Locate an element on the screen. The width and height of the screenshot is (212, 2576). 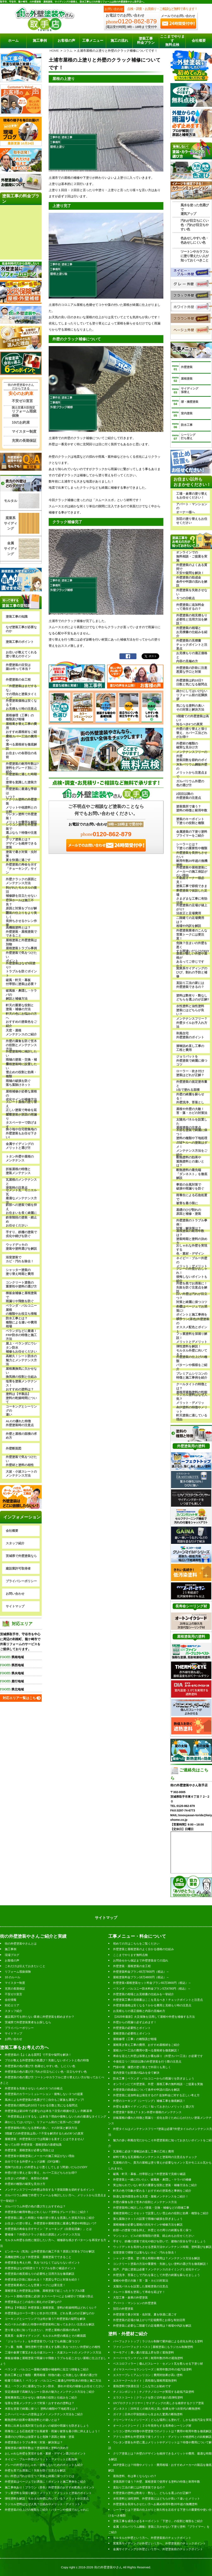
外壁塗装や屋根塗装にメーカーの施工保証がない理由 is located at coordinates (191, 871).